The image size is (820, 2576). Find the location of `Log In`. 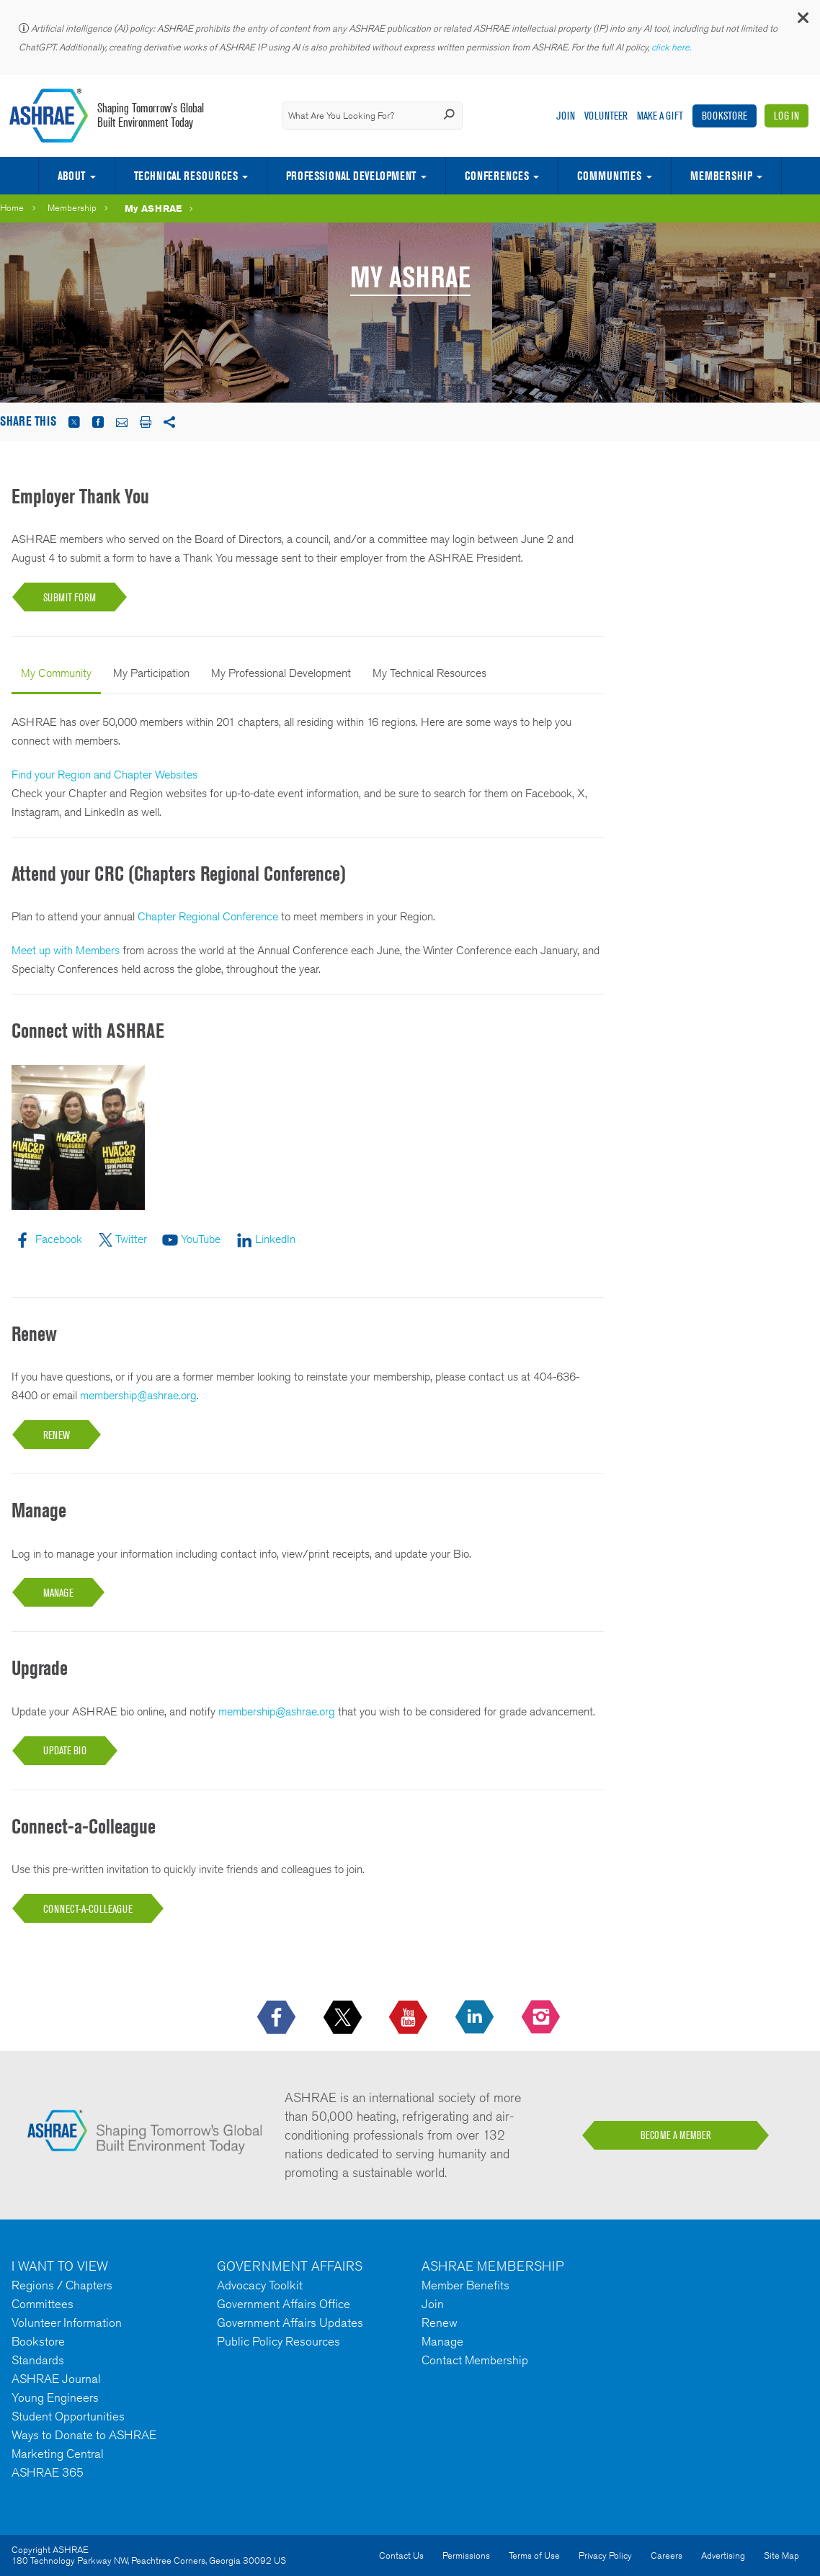

Log In is located at coordinates (786, 115).